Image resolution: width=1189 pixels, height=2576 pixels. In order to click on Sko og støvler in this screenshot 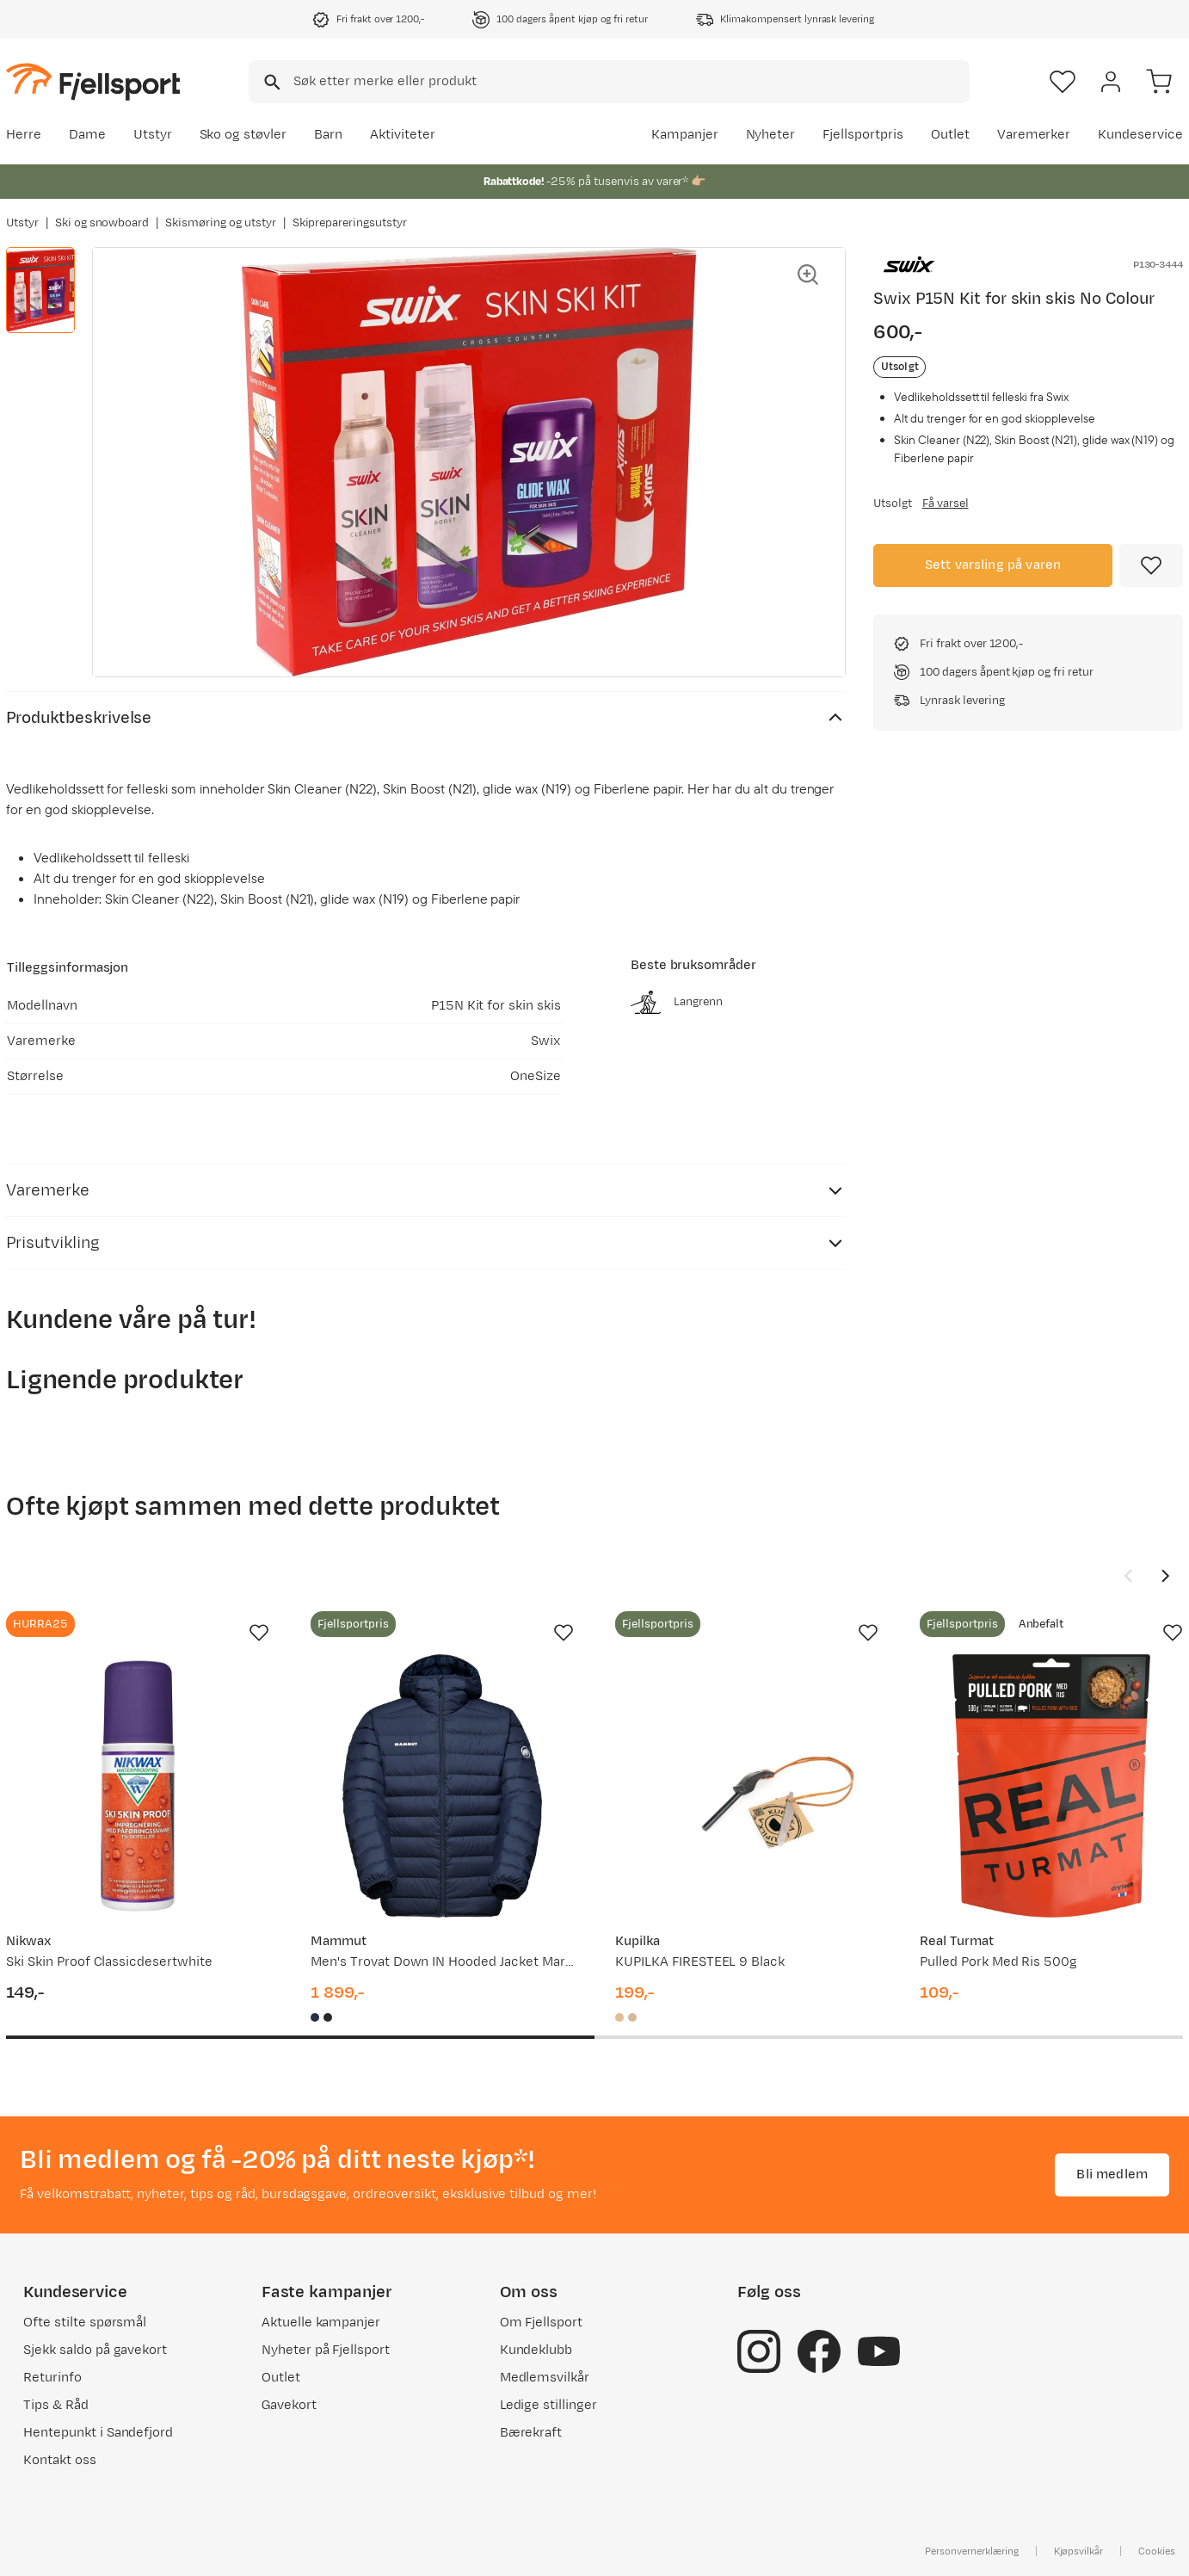, I will do `click(243, 135)`.